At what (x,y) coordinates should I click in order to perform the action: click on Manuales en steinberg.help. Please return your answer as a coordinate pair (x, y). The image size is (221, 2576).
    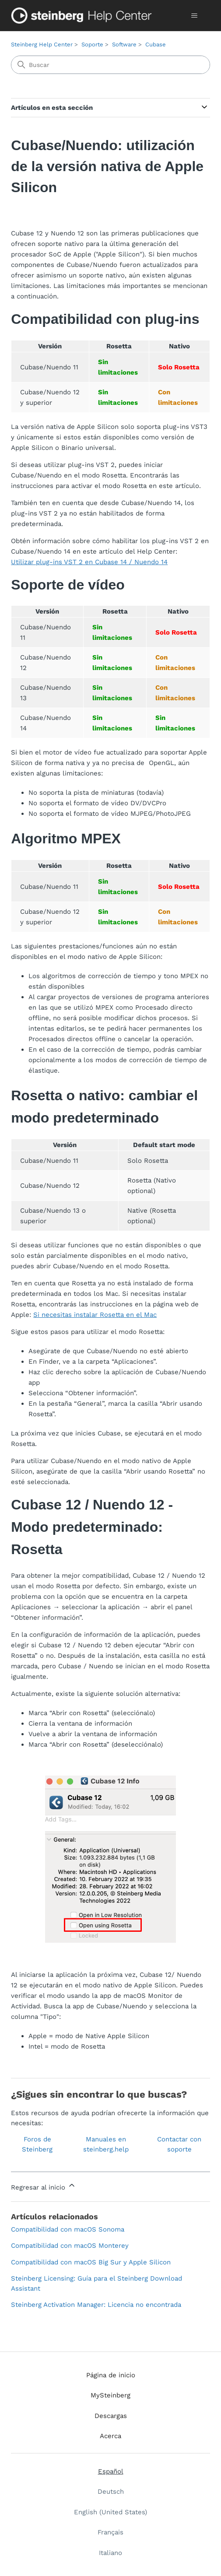
    Looking at the image, I should click on (106, 2144).